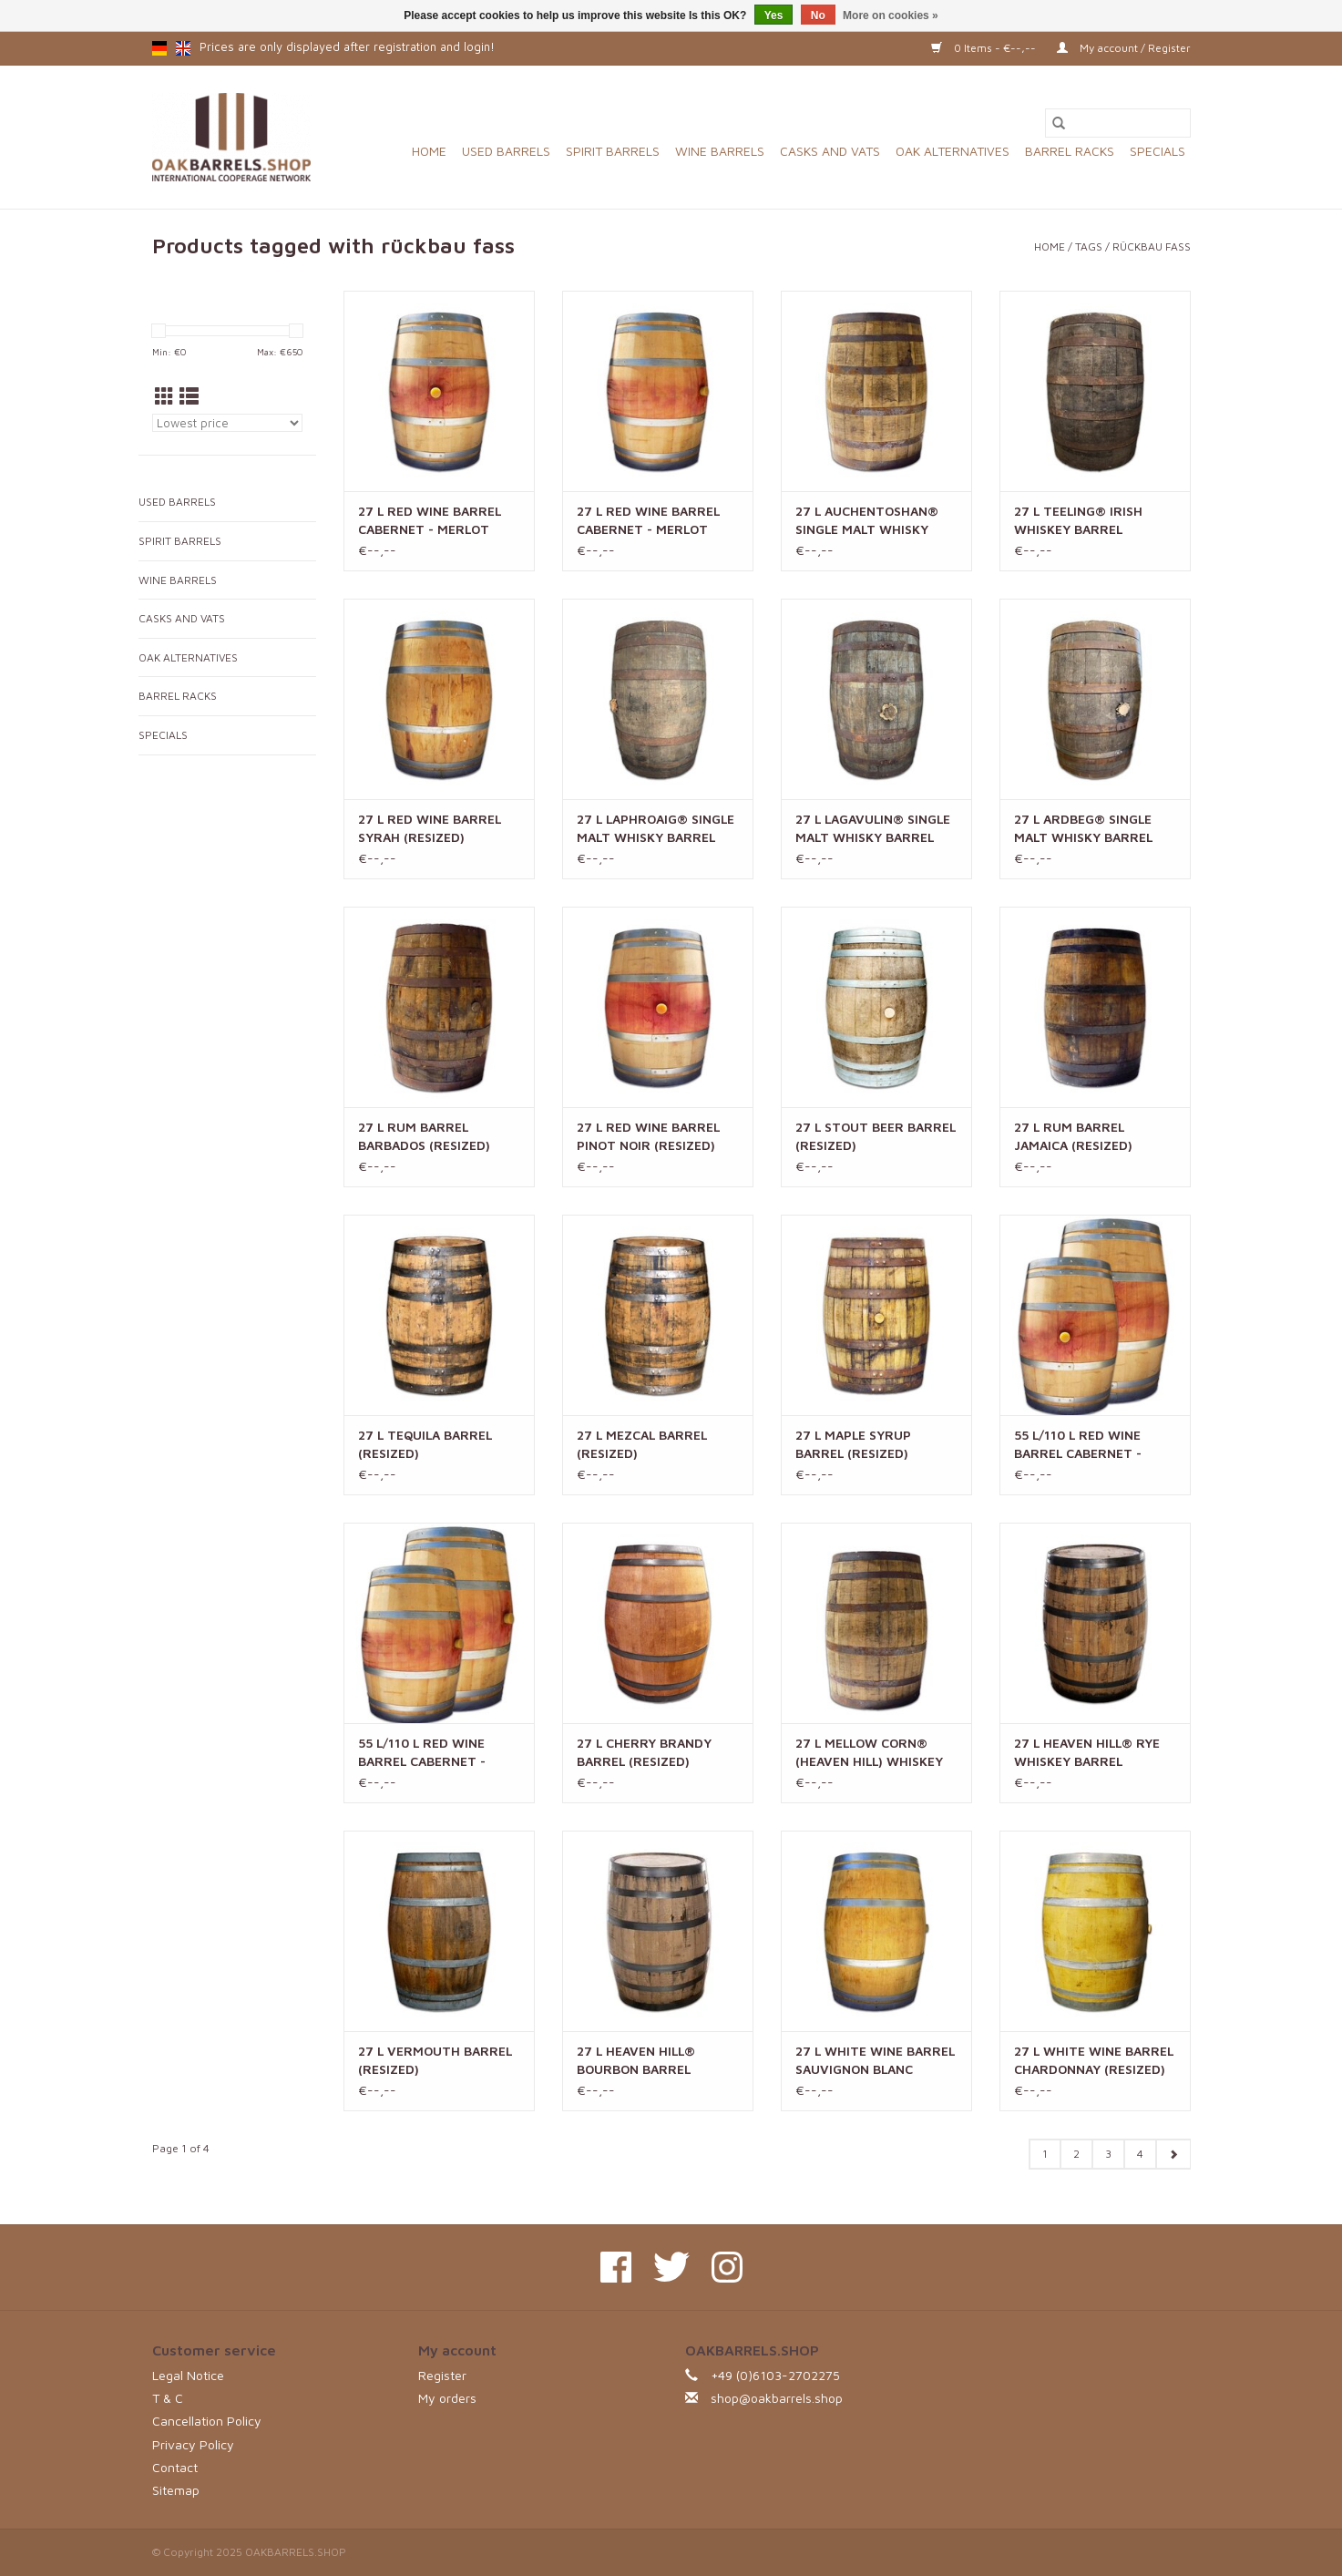  Describe the element at coordinates (1087, 1752) in the screenshot. I see `27 L HEAVEN HILL® RYE WHISKEY BARREL (RESIZED)` at that location.